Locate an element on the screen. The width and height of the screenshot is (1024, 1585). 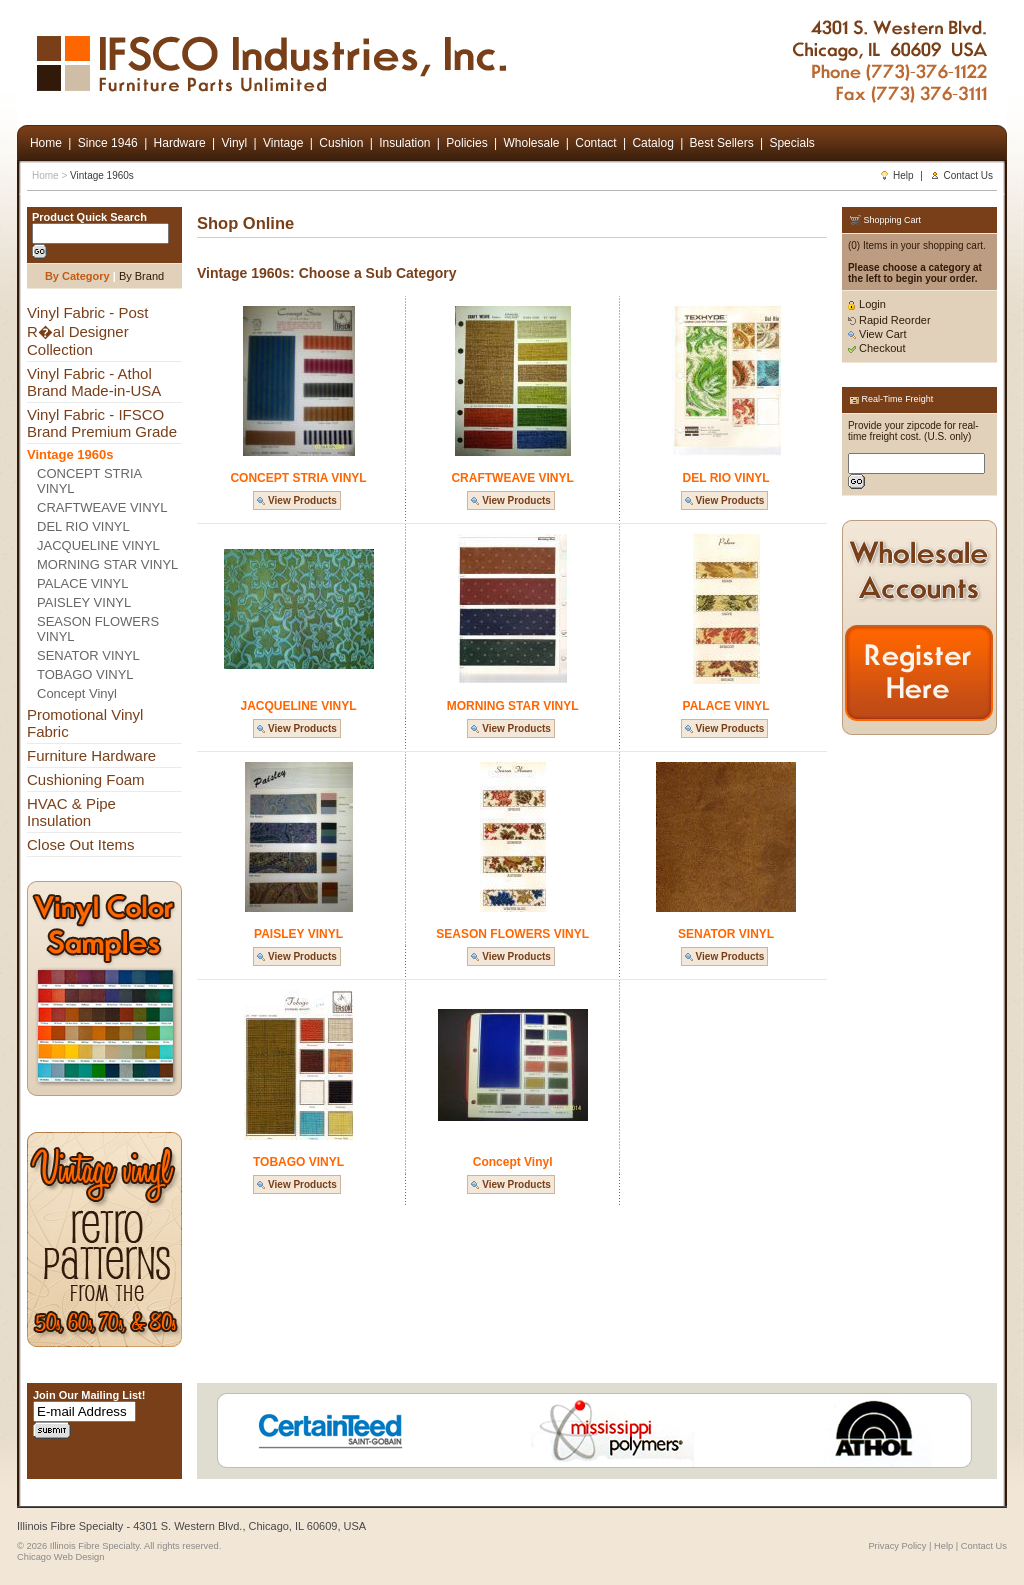
View Products is located at coordinates (297, 500).